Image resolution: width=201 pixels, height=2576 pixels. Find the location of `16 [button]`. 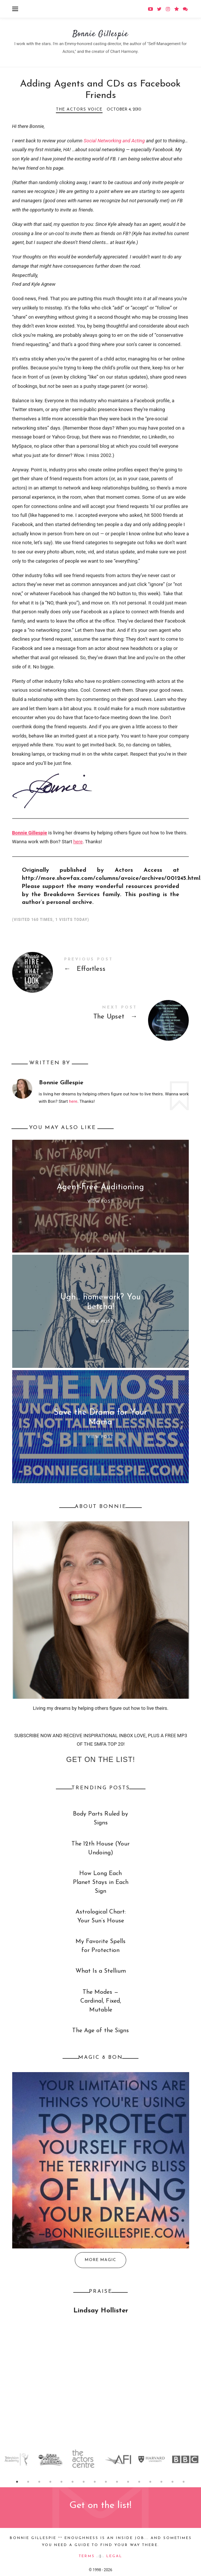

16 [button] is located at coordinates (184, 2481).